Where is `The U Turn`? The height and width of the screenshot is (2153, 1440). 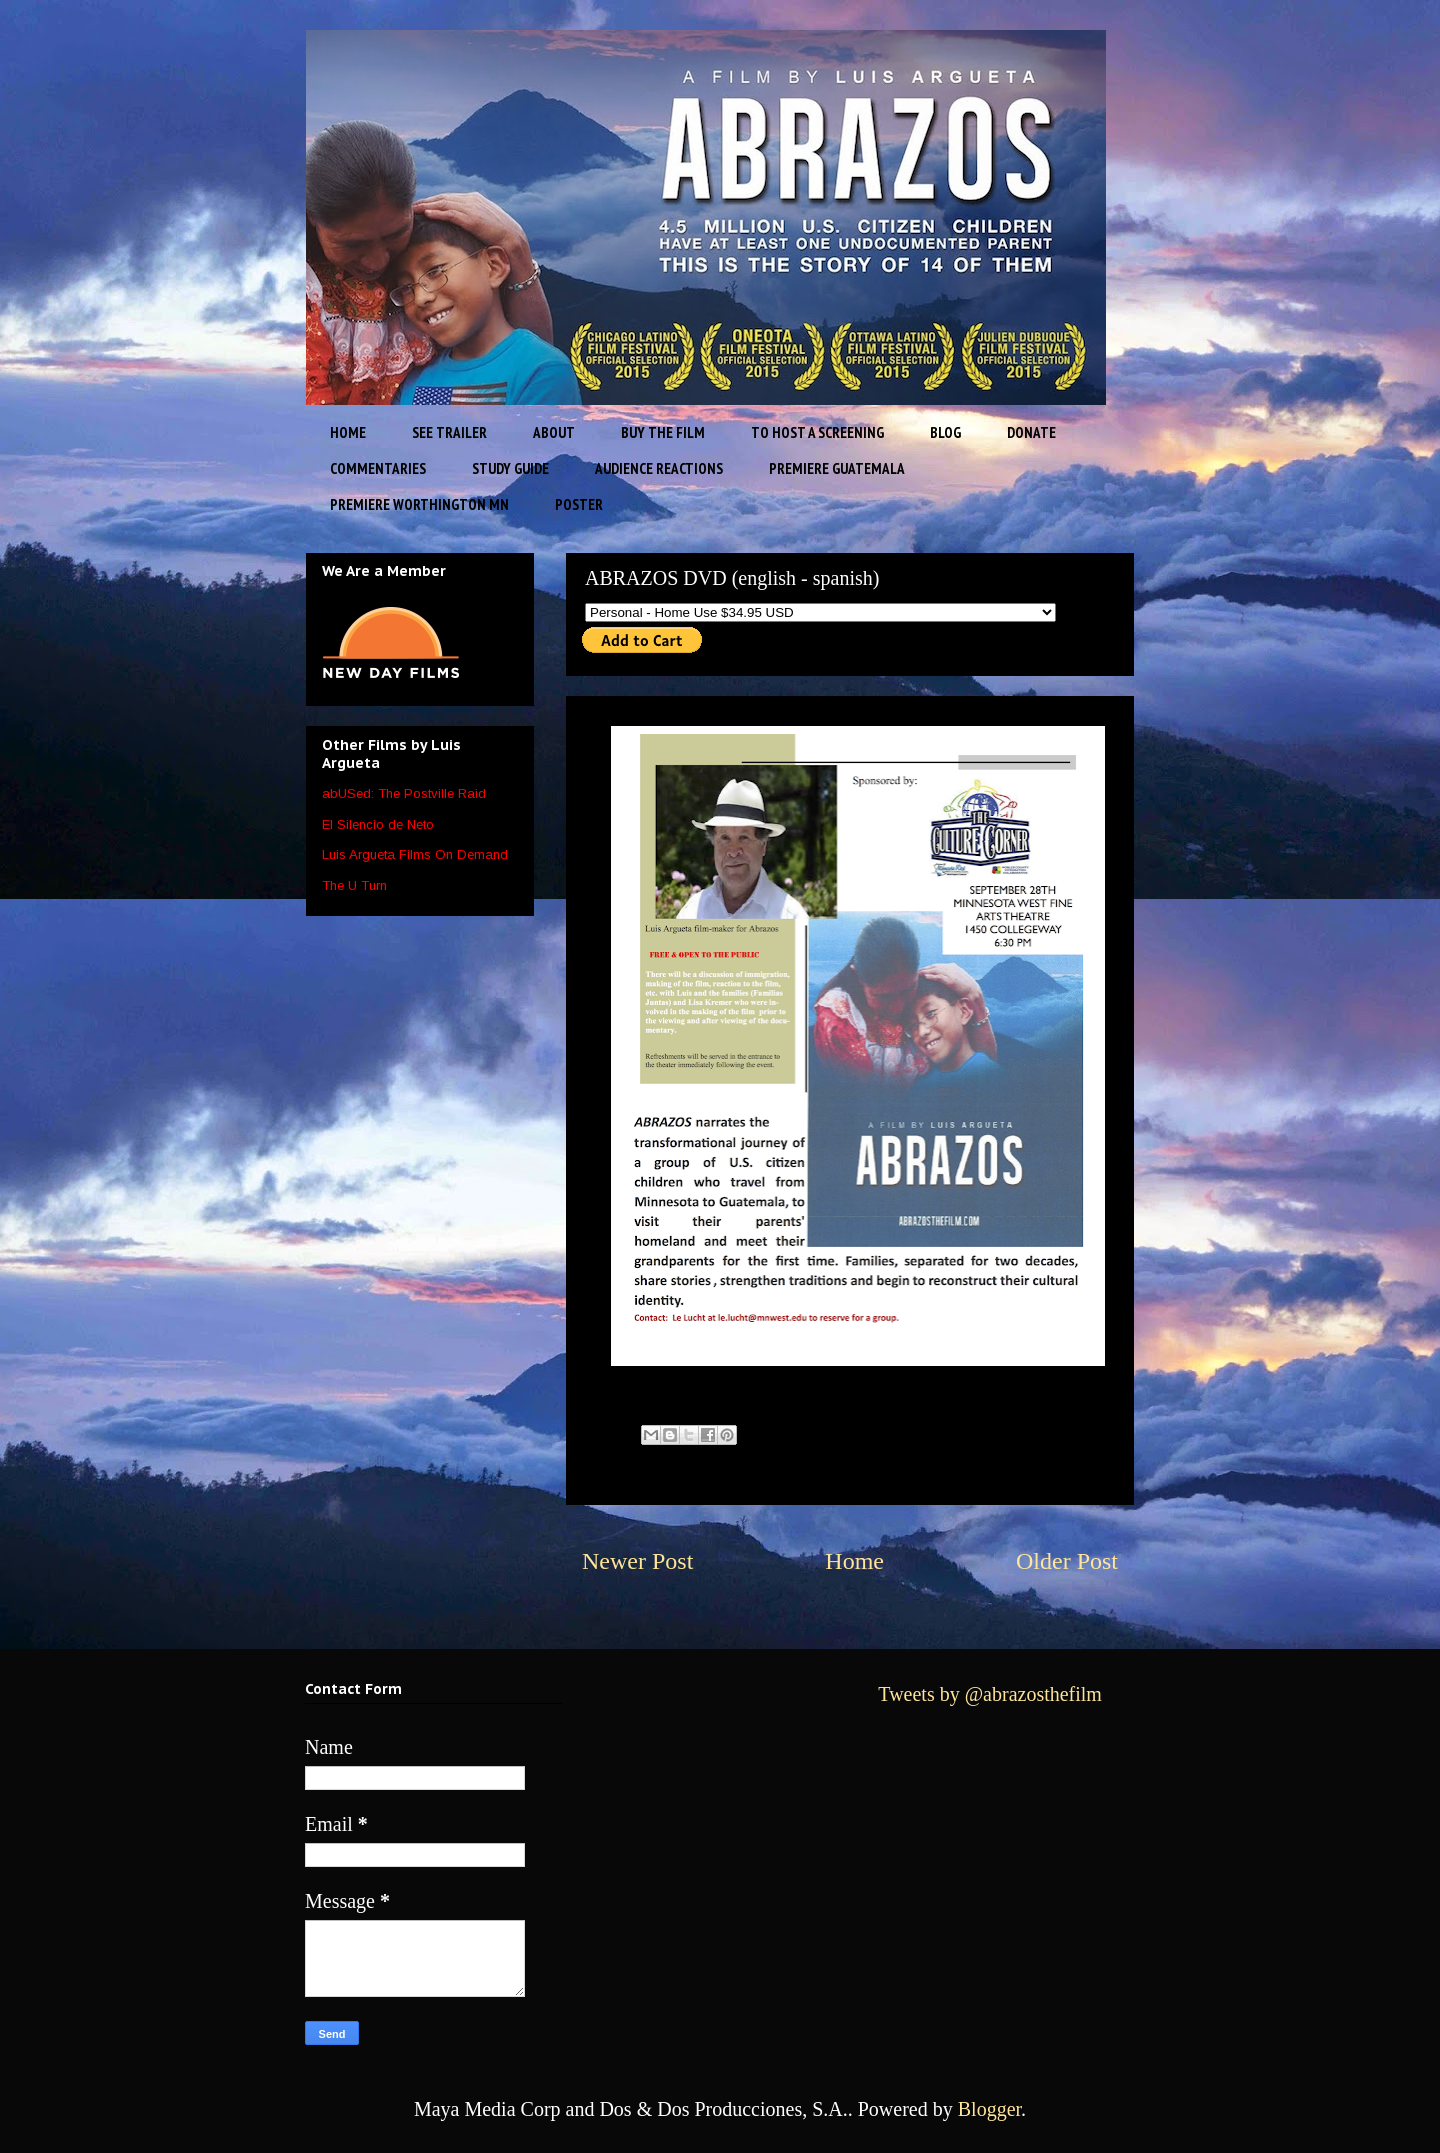 The U Turn is located at coordinates (354, 885).